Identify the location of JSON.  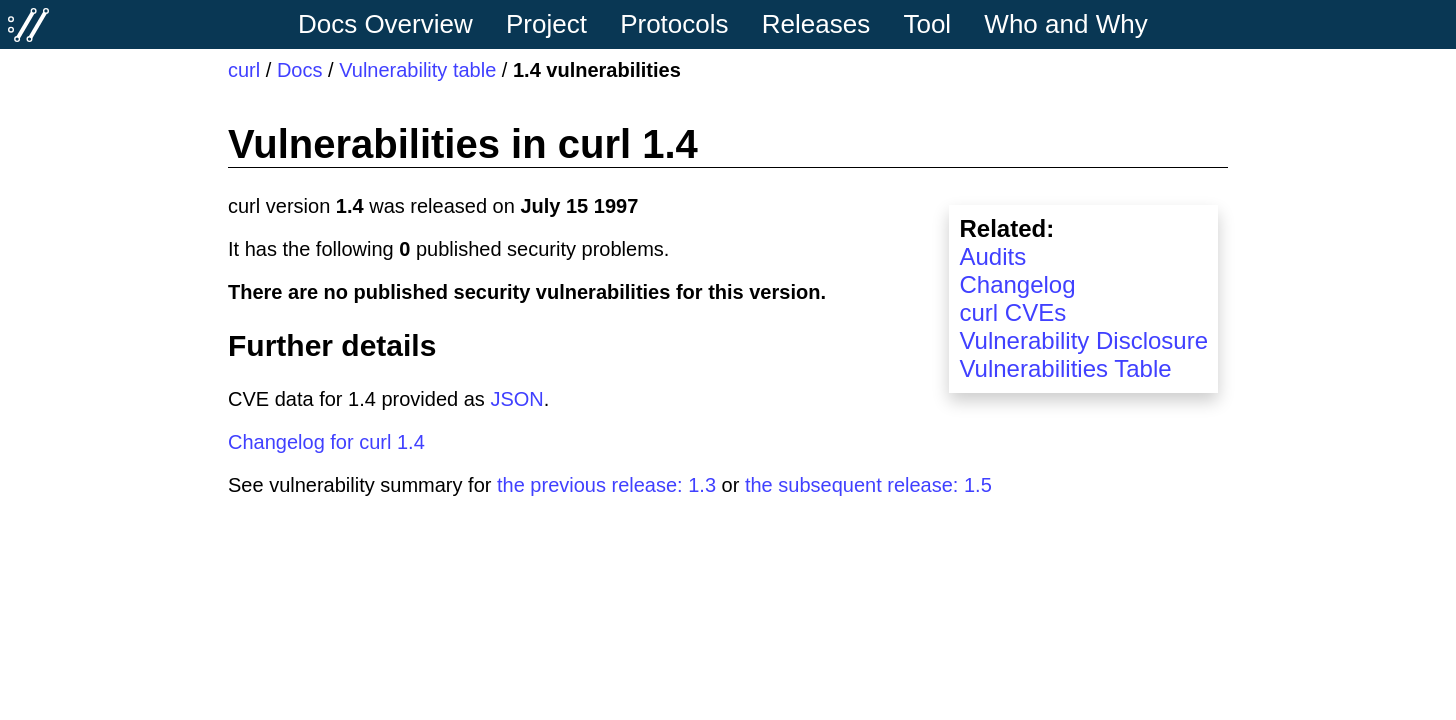
(516, 399).